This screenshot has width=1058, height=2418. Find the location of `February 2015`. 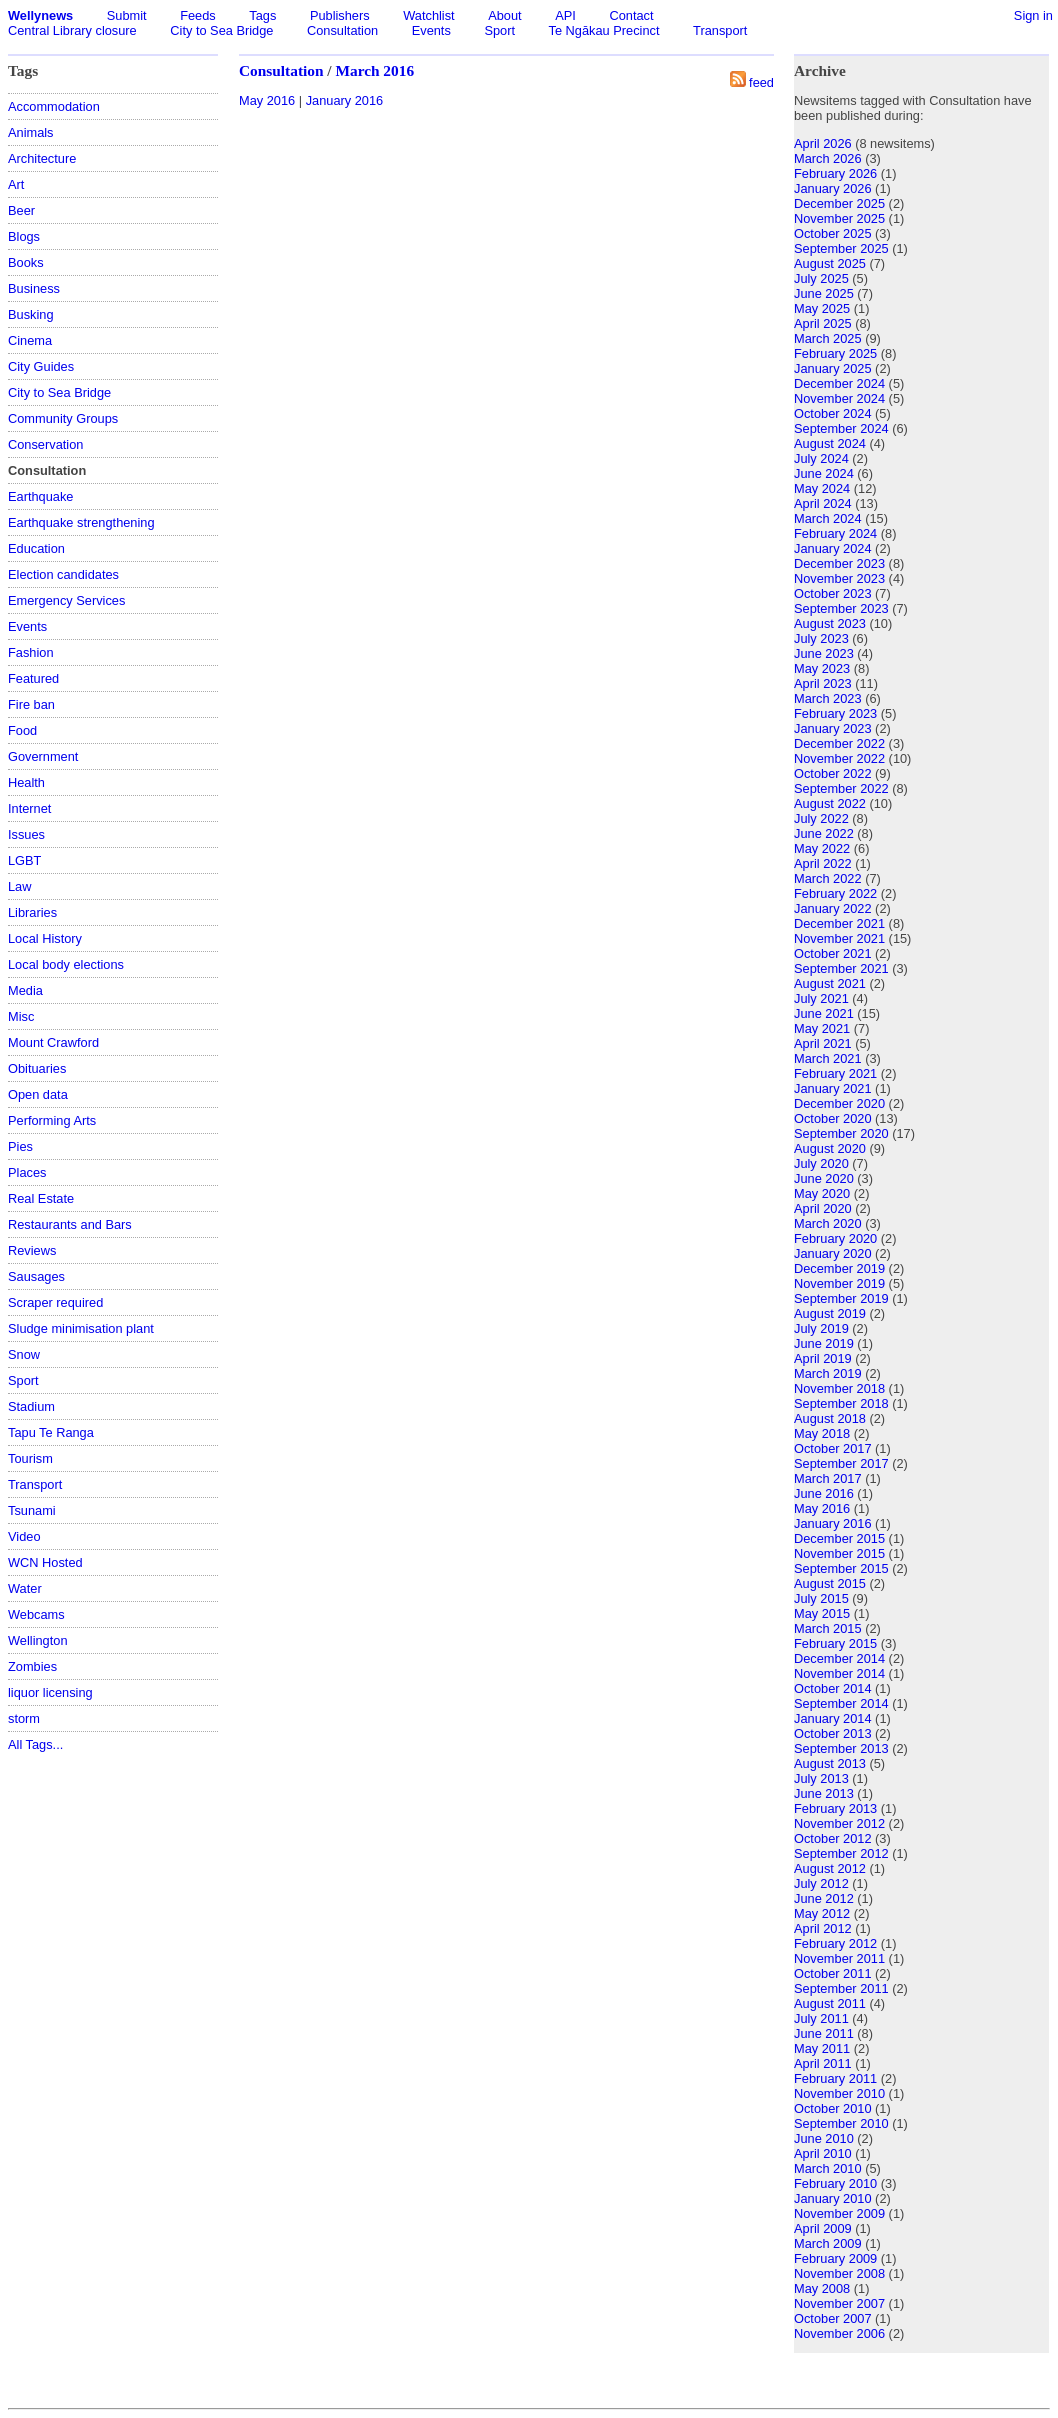

February 2015 is located at coordinates (835, 1643).